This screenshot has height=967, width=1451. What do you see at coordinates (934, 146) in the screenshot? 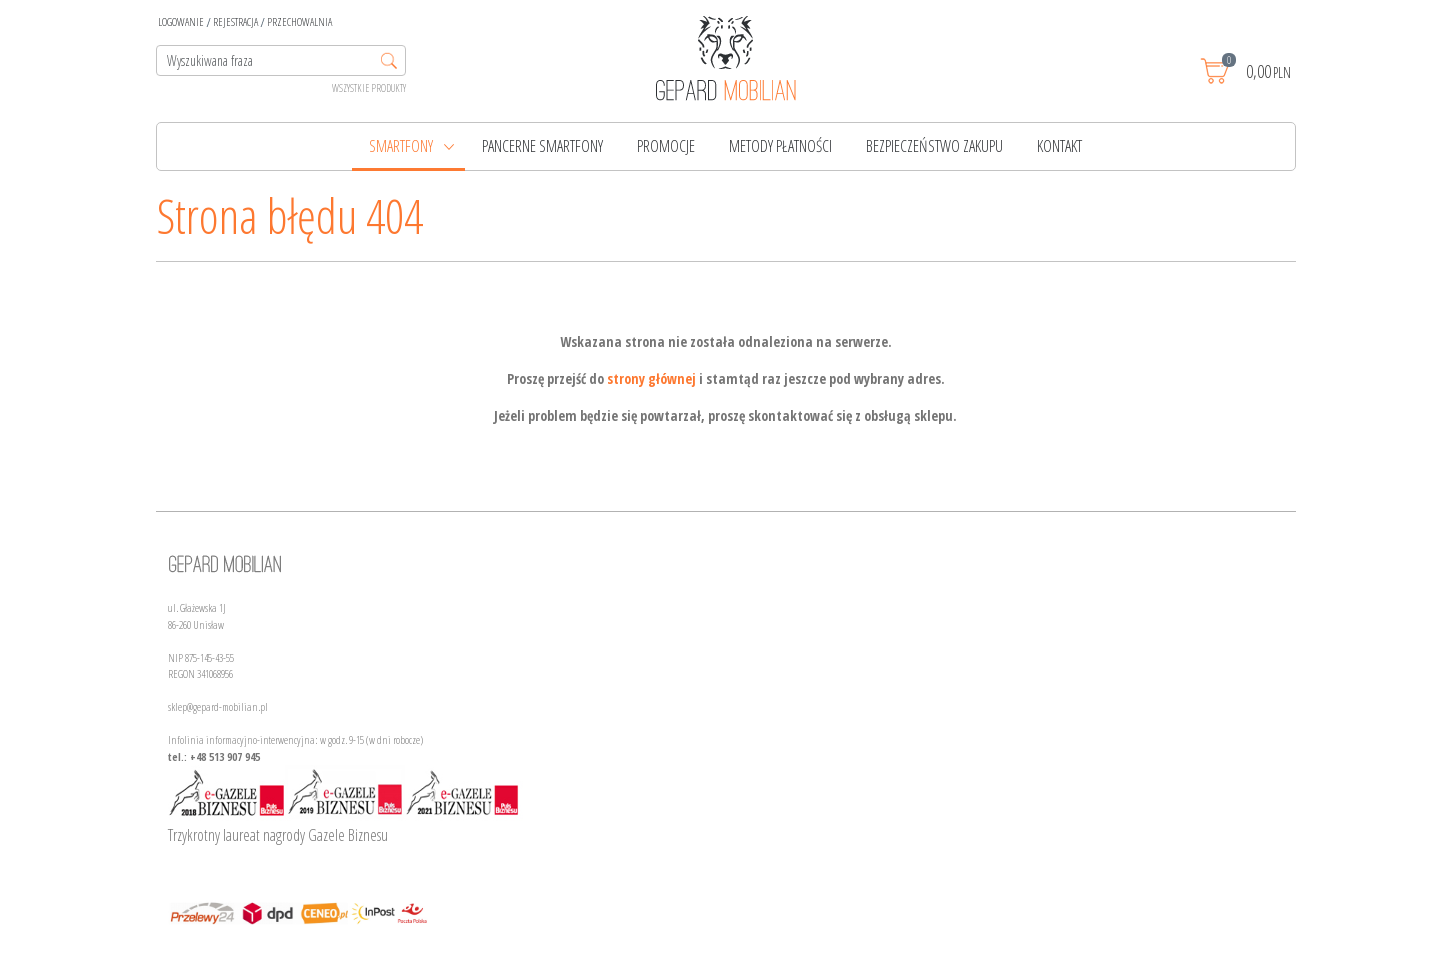
I see `Bezpieczeństwo zakupu` at bounding box center [934, 146].